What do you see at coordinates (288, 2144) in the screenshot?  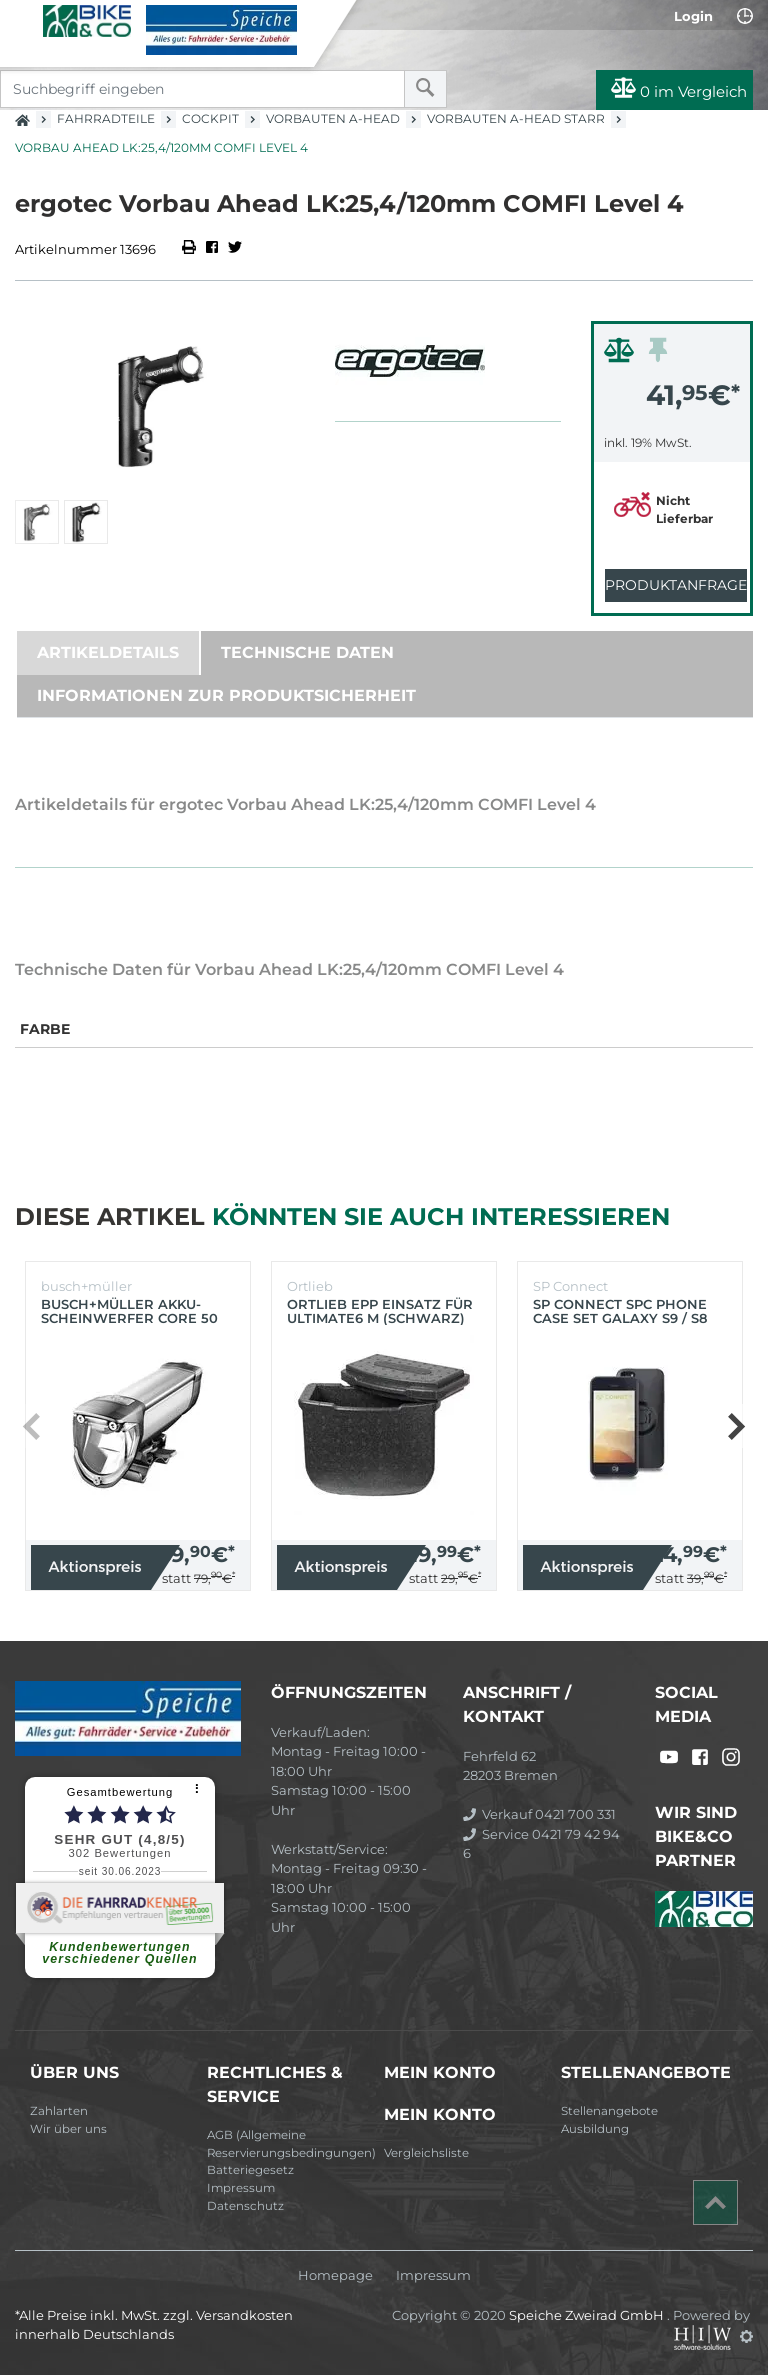 I see `AGB (Allgemeine Reservierungsbedingungen)` at bounding box center [288, 2144].